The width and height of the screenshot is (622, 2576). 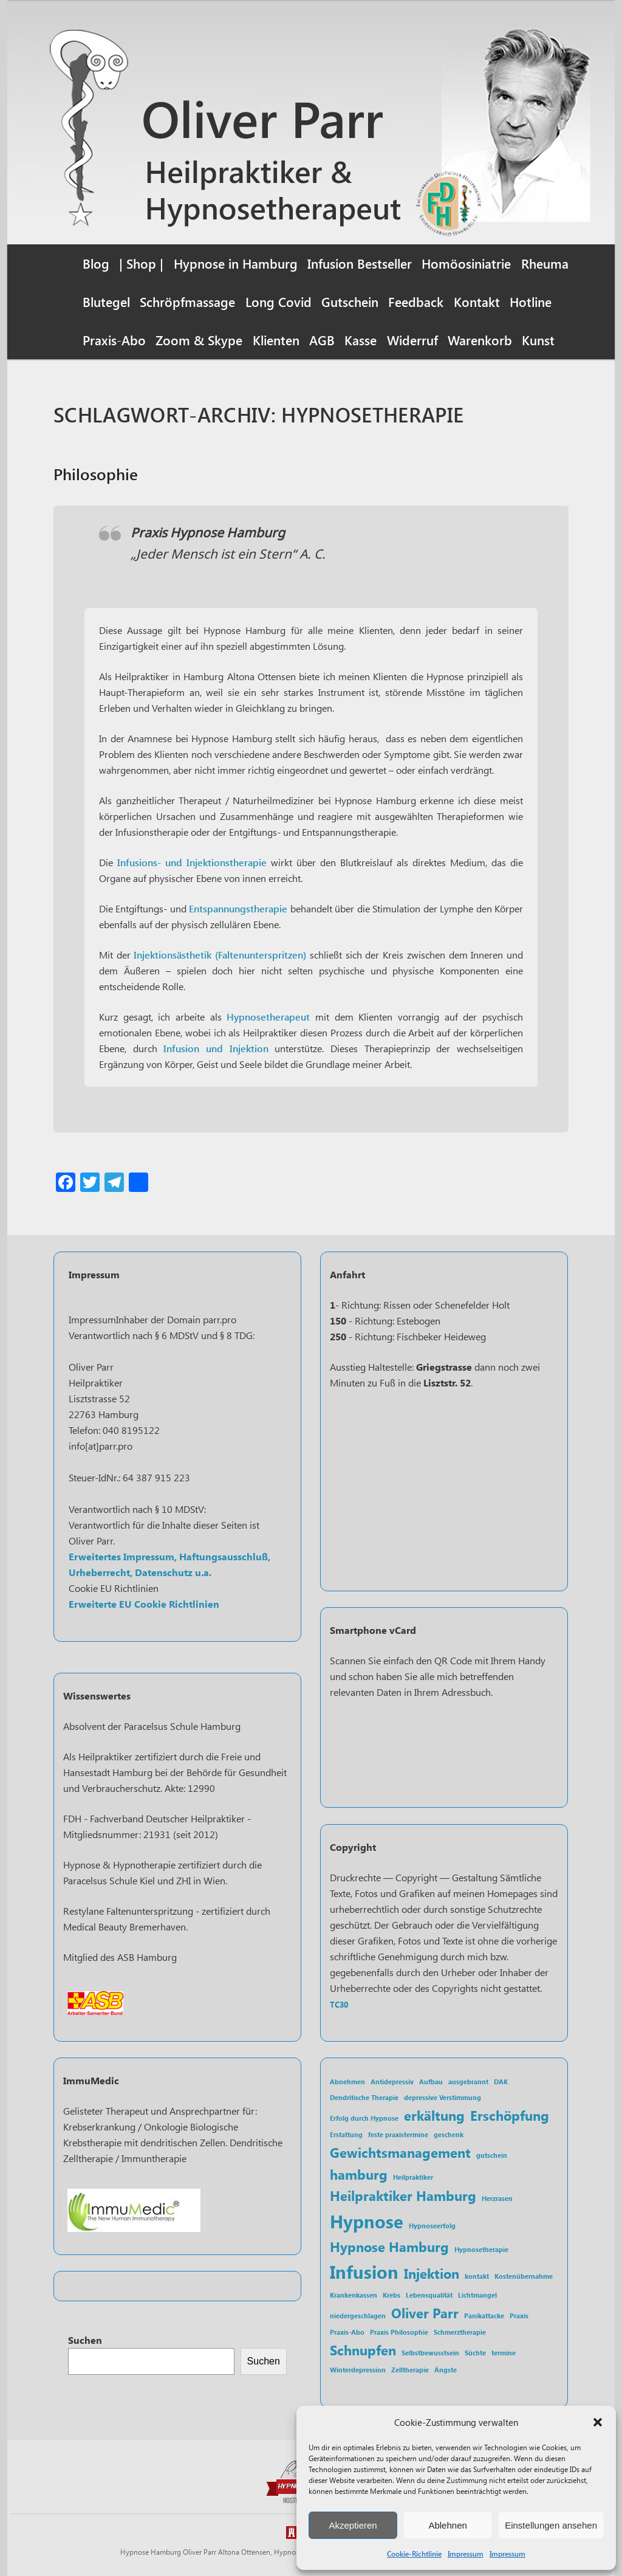 I want to click on Krebs [Krebs (1 Eintrag)], so click(x=391, y=2294).